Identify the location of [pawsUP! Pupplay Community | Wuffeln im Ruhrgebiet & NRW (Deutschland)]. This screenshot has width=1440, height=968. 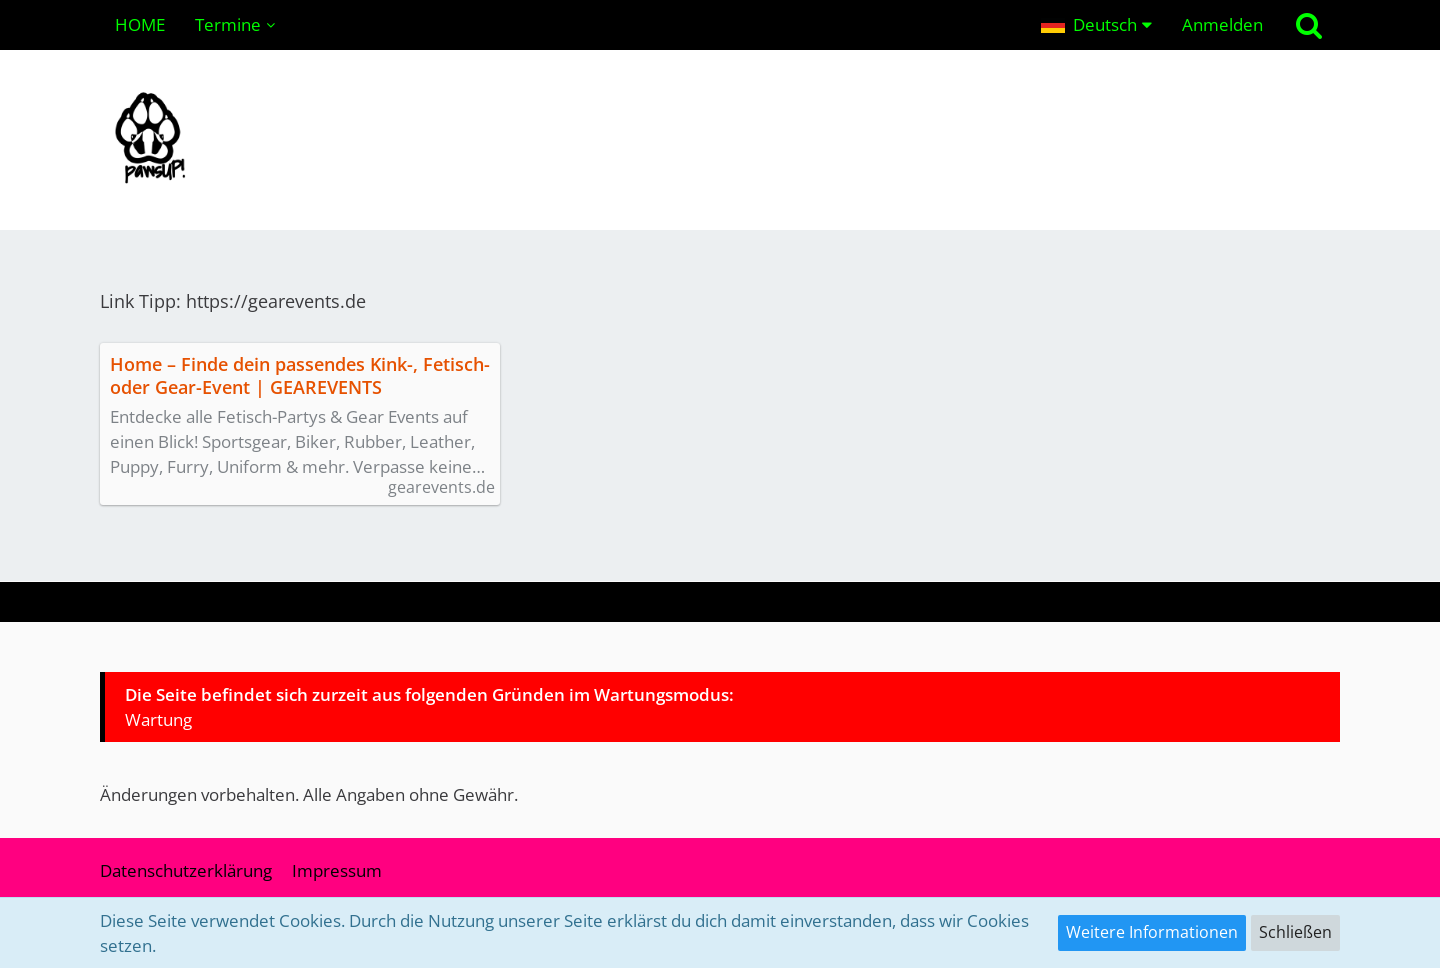
(720, 140).